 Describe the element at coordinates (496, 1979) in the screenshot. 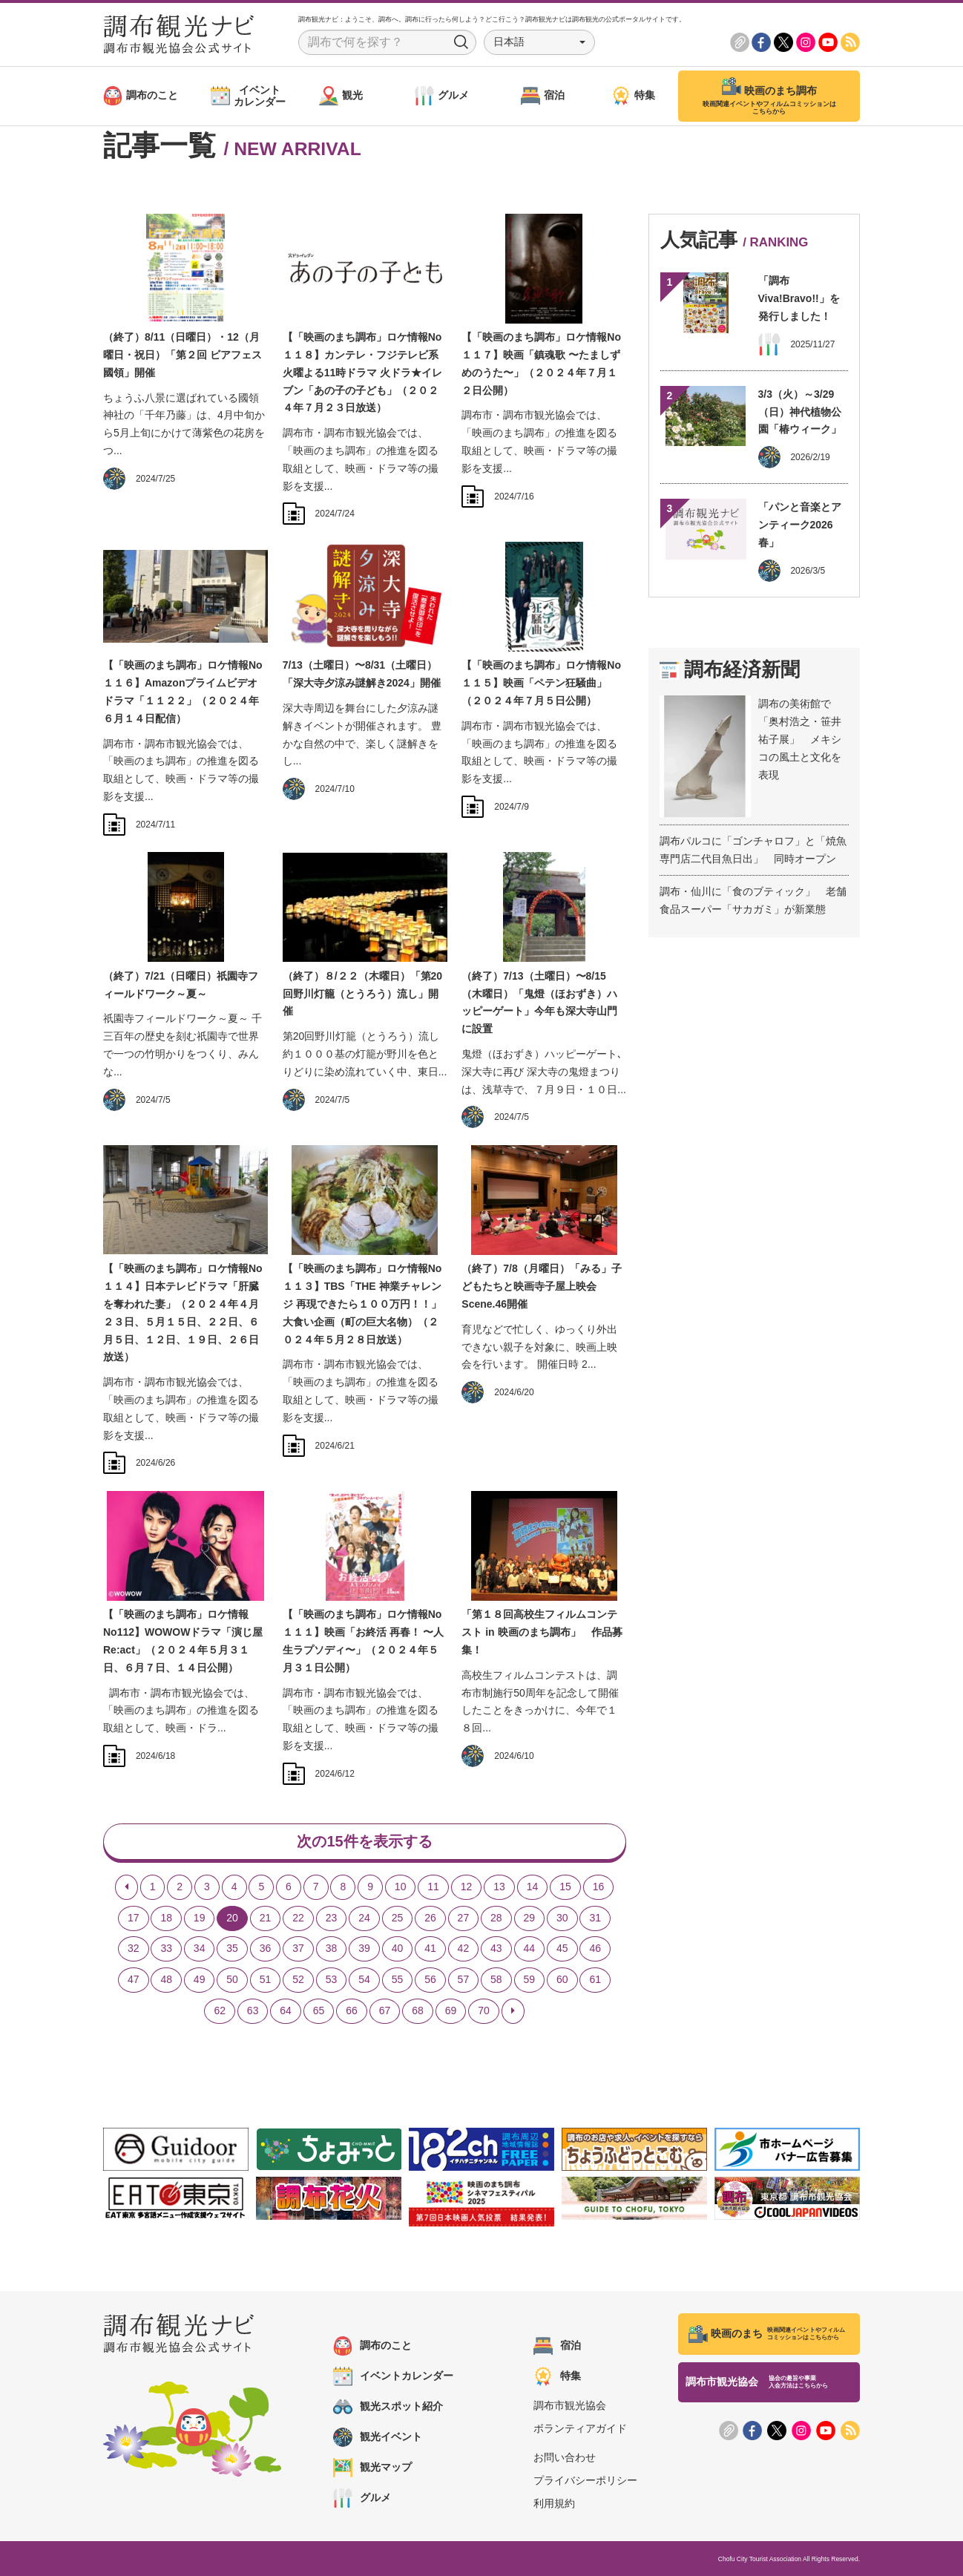

I see `58` at that location.